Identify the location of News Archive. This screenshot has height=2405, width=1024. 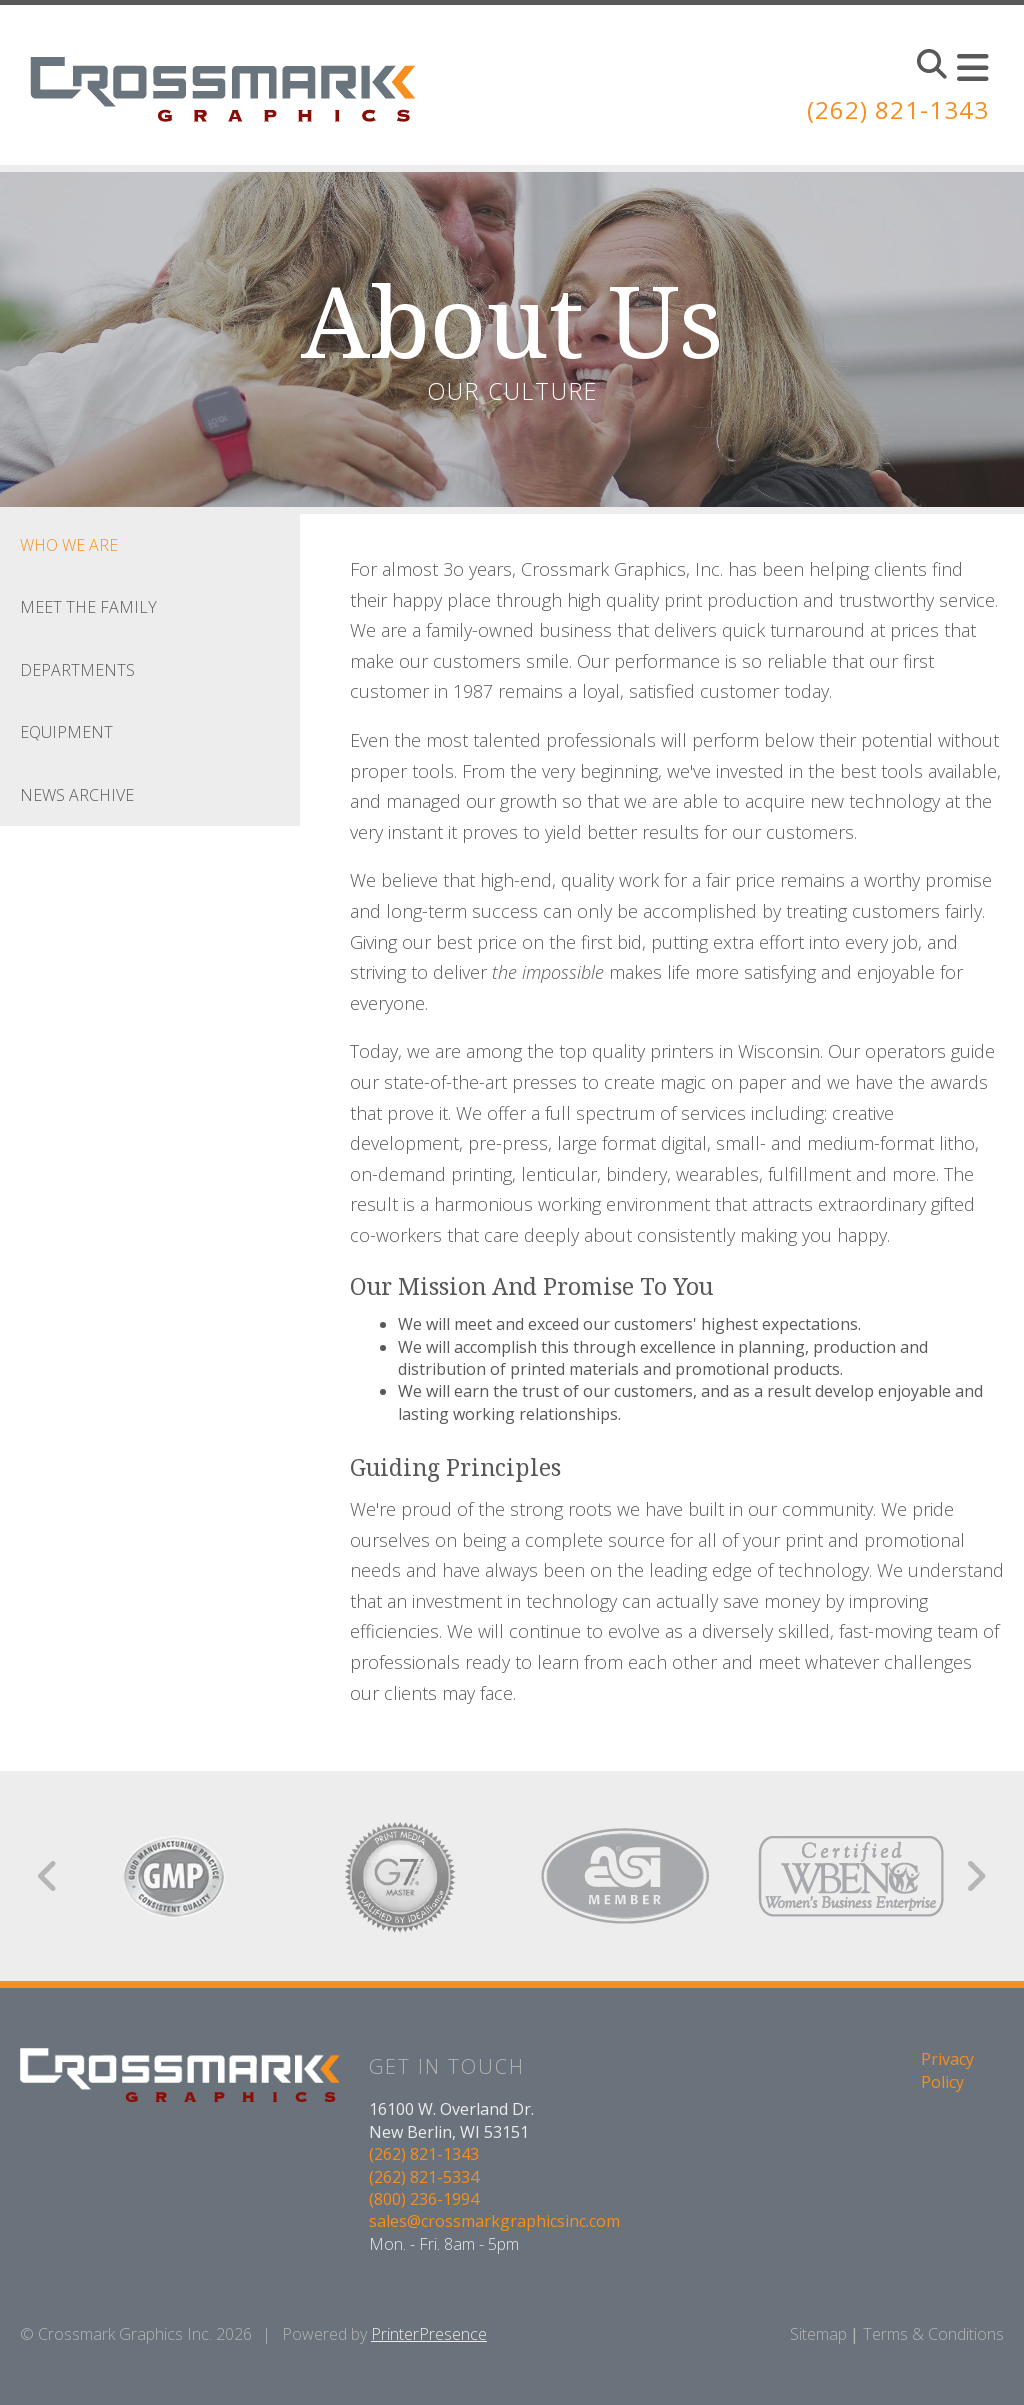
(77, 795).